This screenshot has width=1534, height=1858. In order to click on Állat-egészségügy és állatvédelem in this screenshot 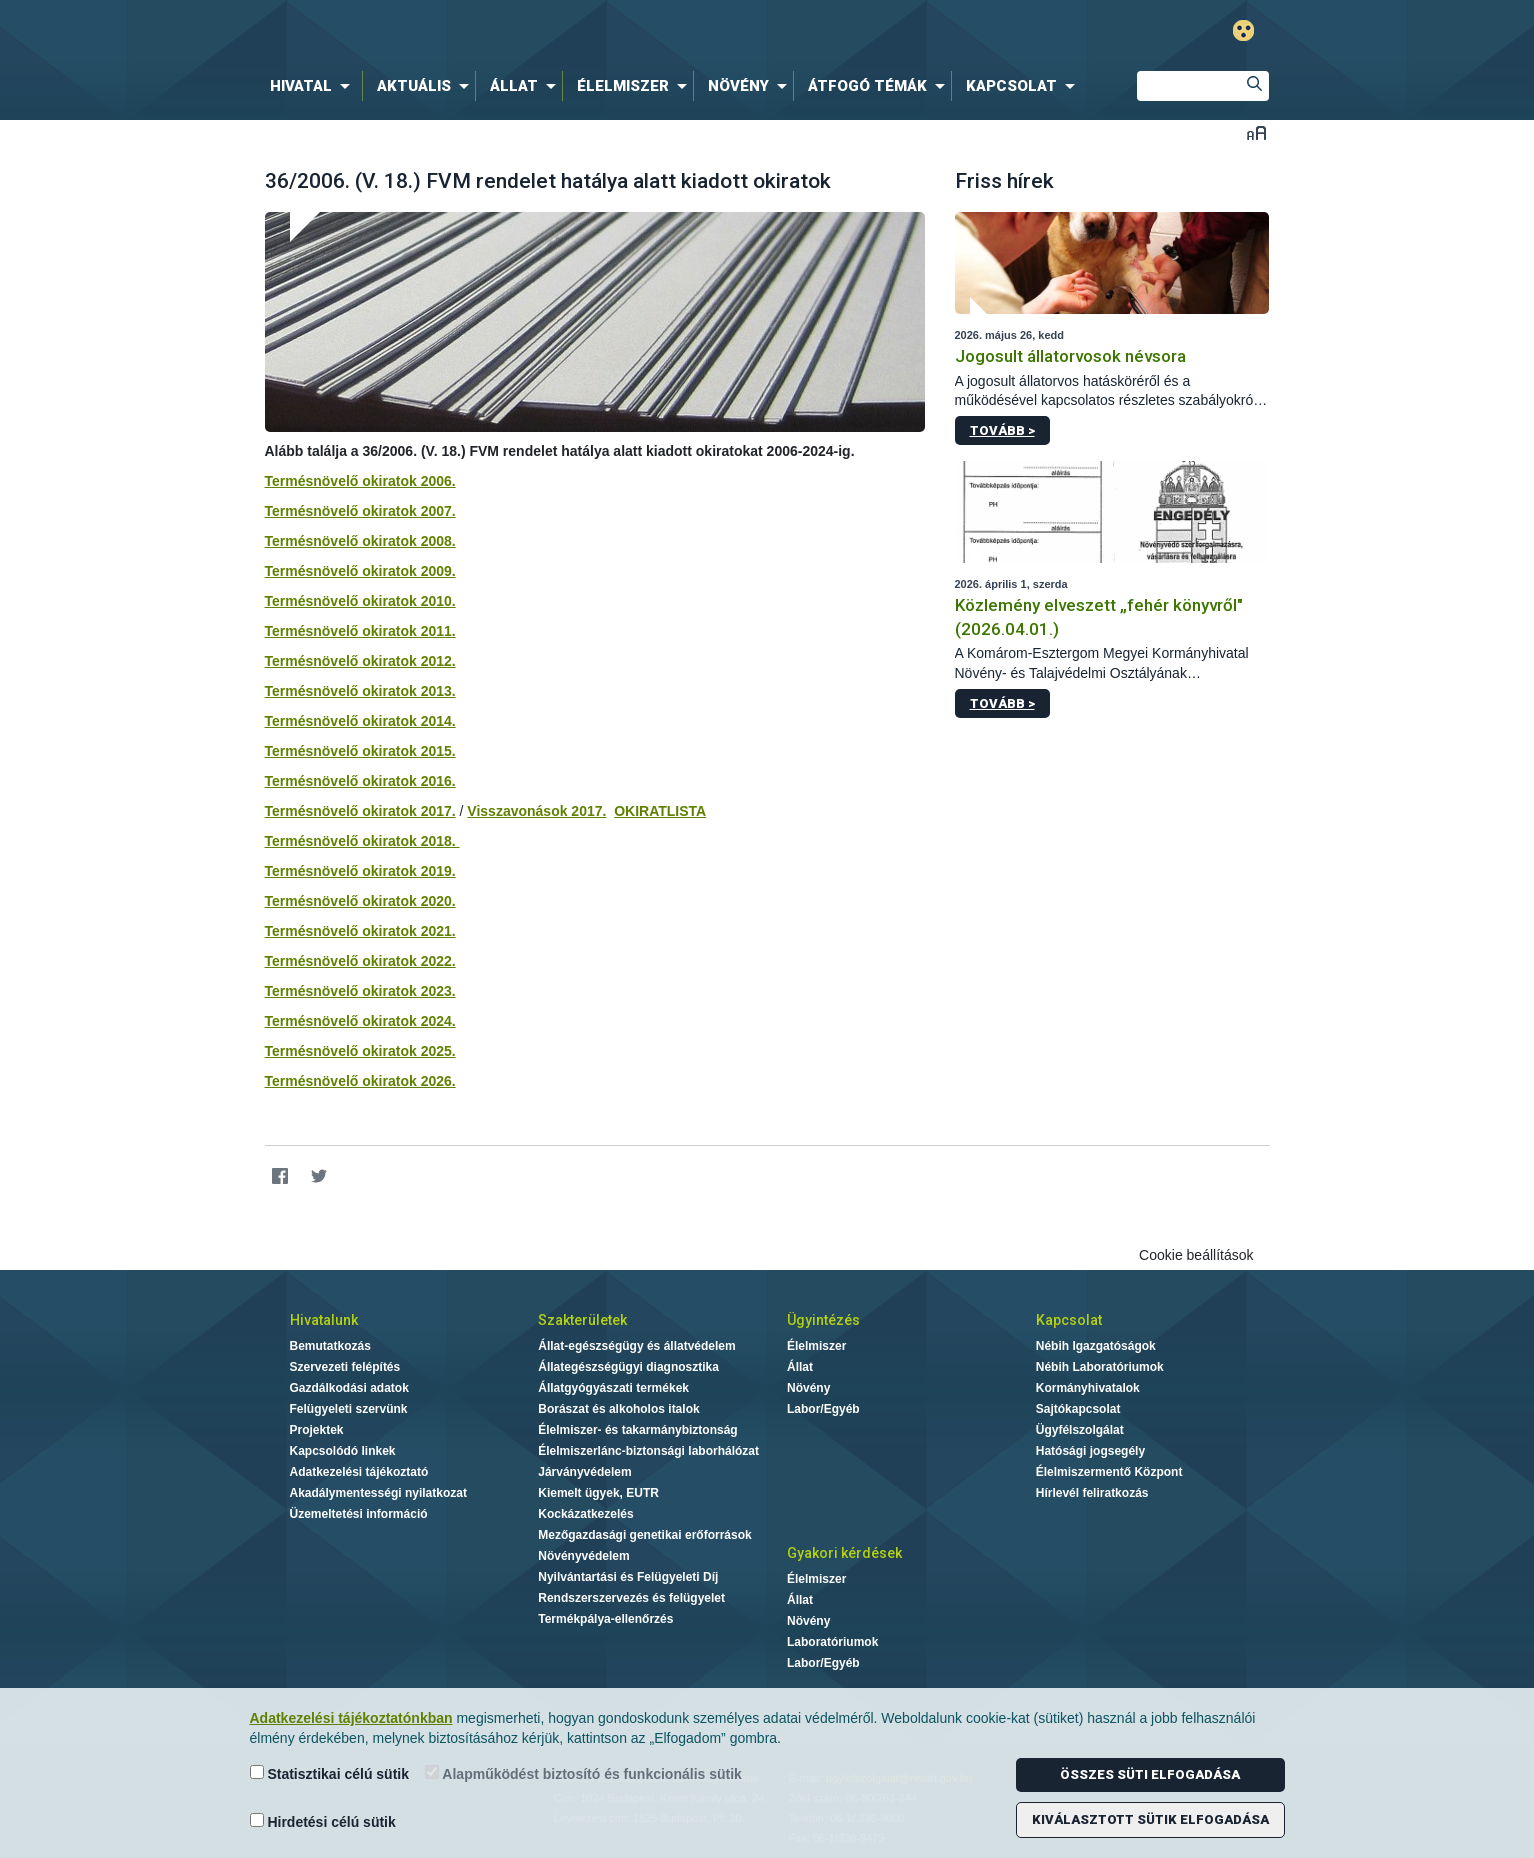, I will do `click(636, 1346)`.